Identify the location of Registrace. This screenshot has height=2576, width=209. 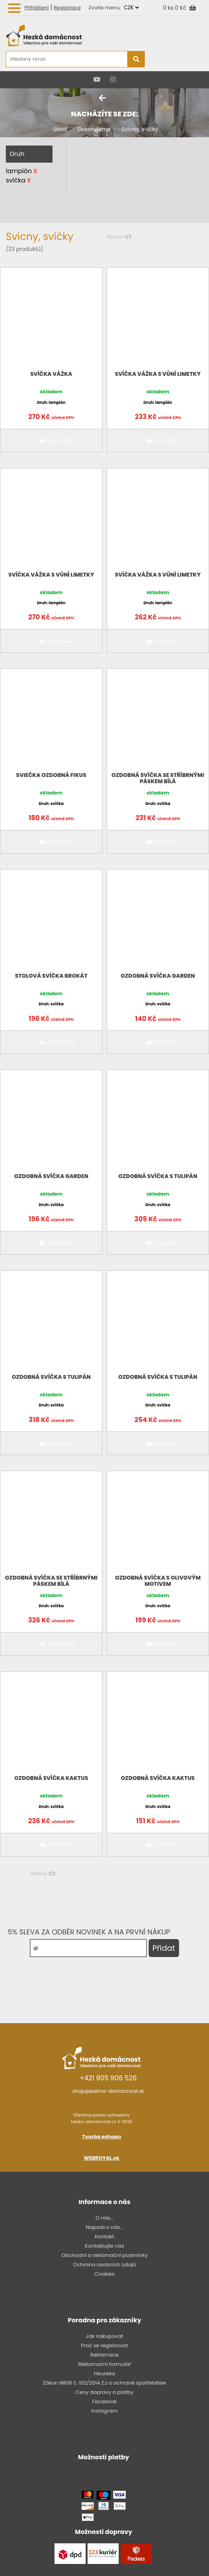
(67, 7).